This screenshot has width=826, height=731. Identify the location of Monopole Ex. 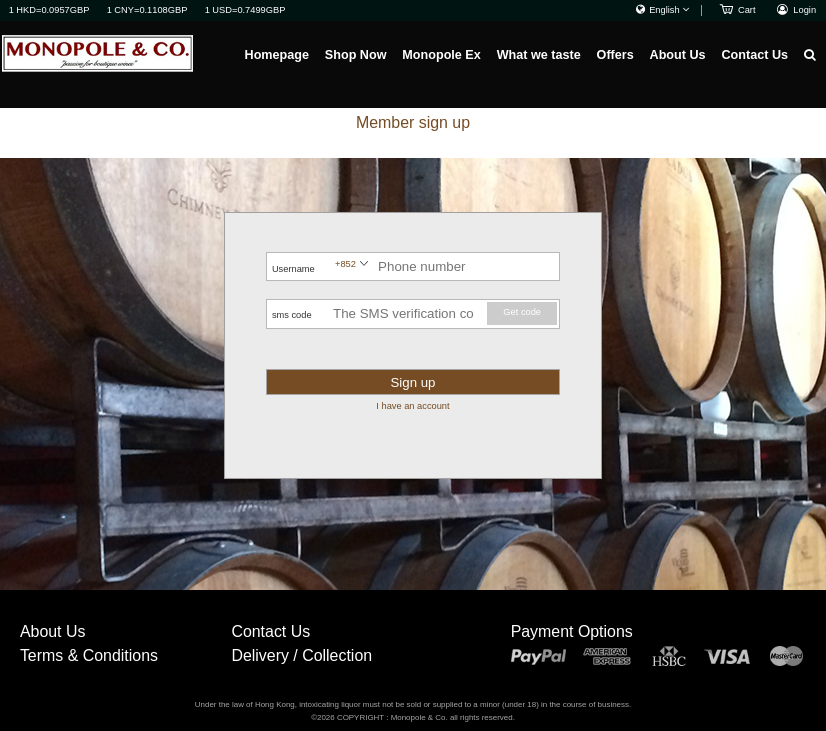
(441, 55).